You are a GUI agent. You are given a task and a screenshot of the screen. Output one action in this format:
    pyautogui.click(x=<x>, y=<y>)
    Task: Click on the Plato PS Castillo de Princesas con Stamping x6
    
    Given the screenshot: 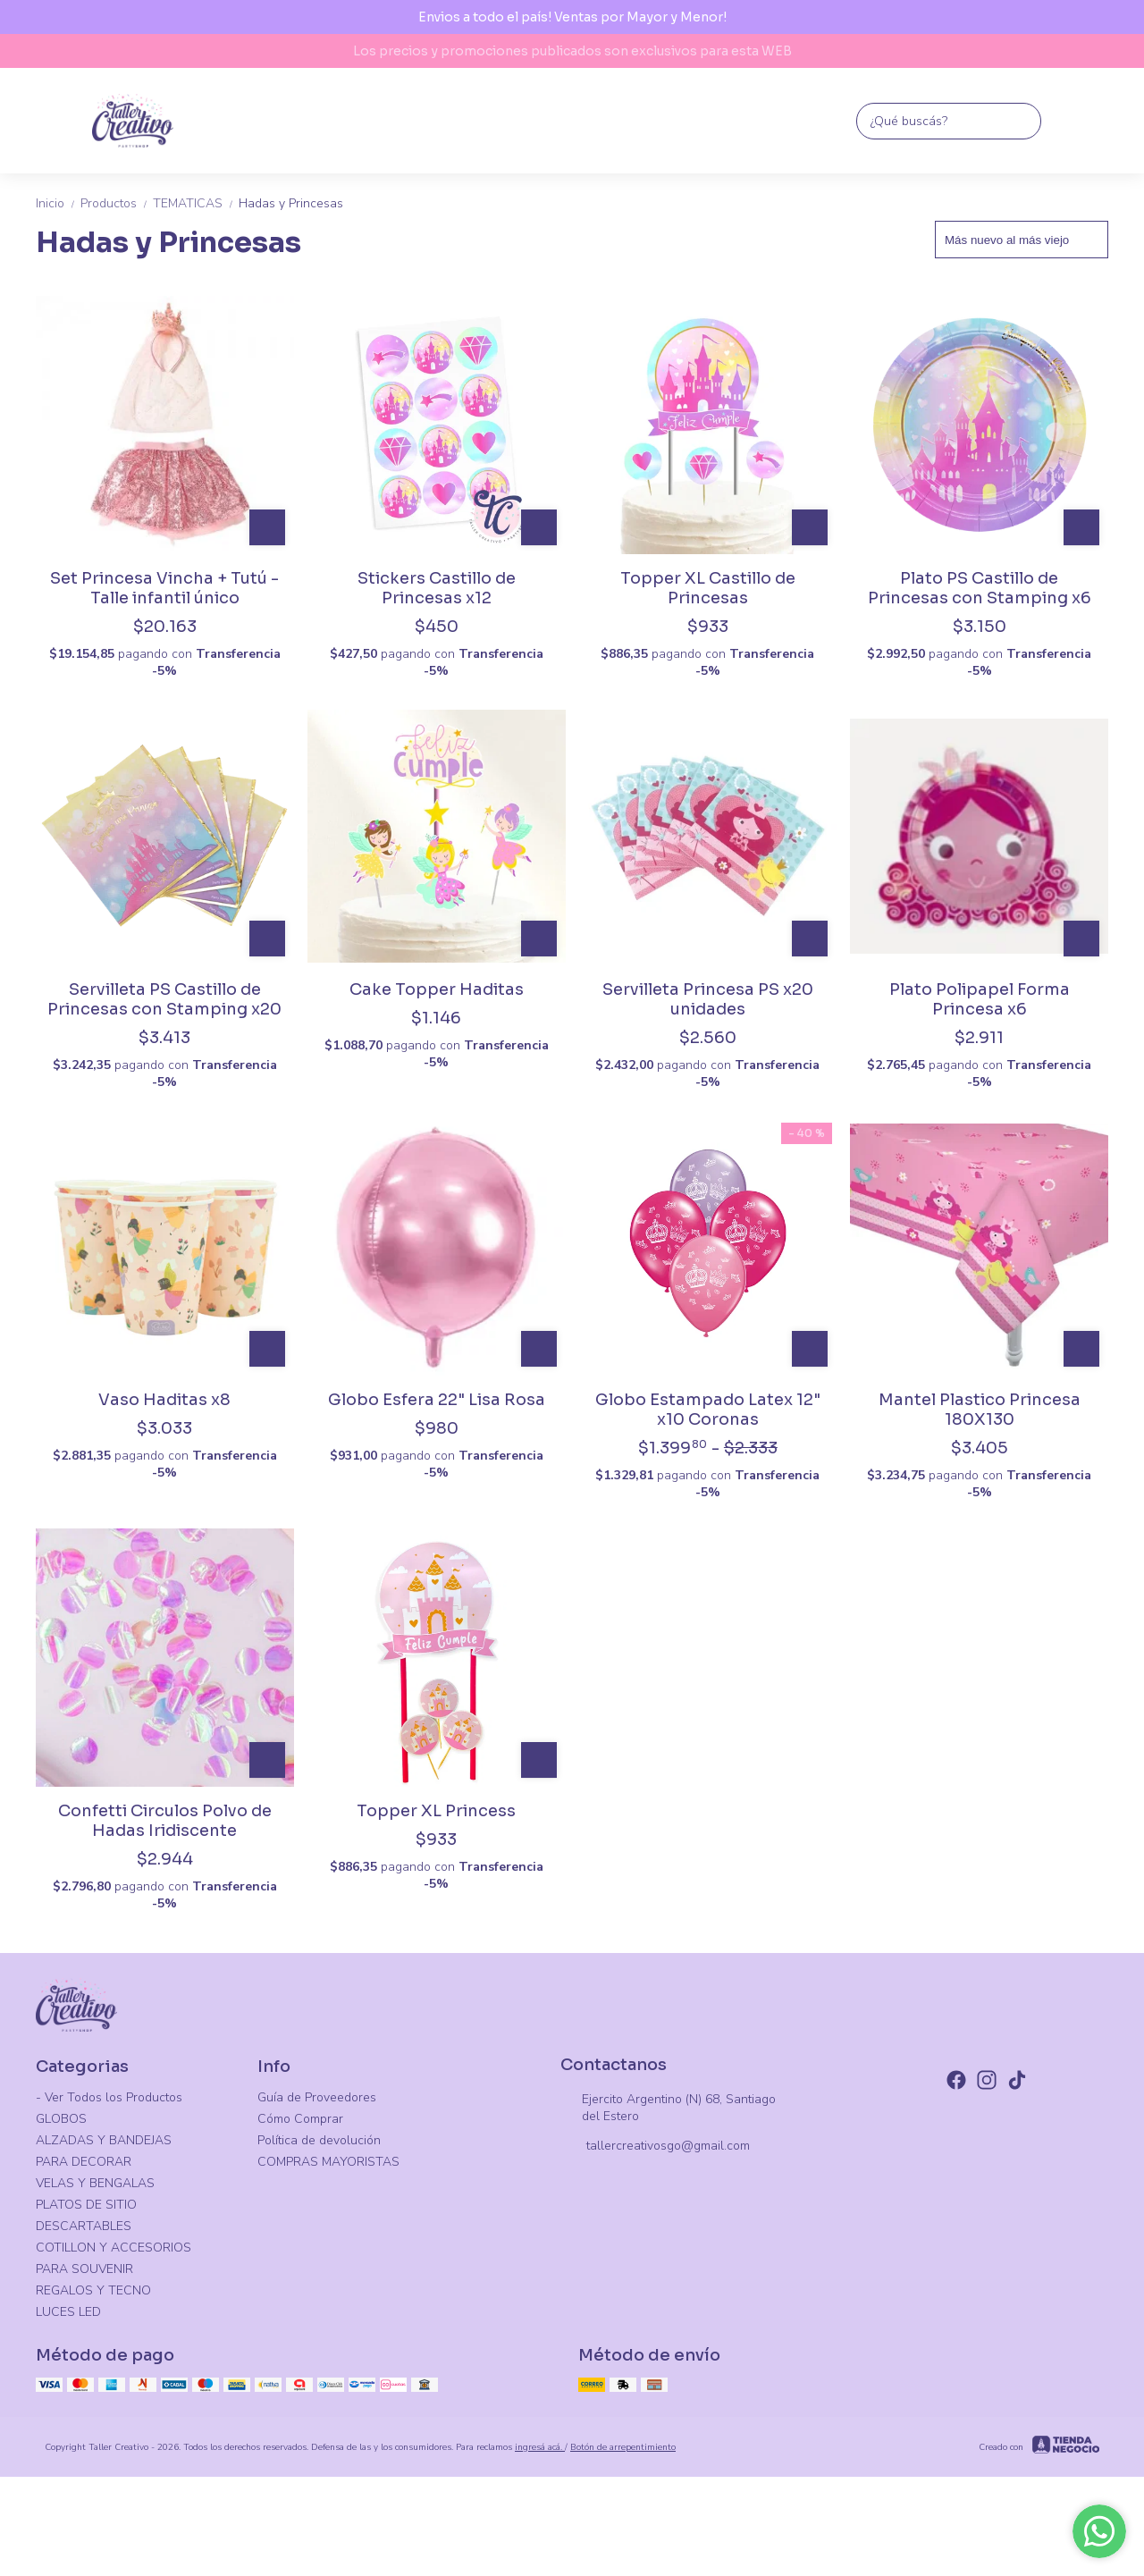 What is the action you would take?
    pyautogui.click(x=979, y=588)
    